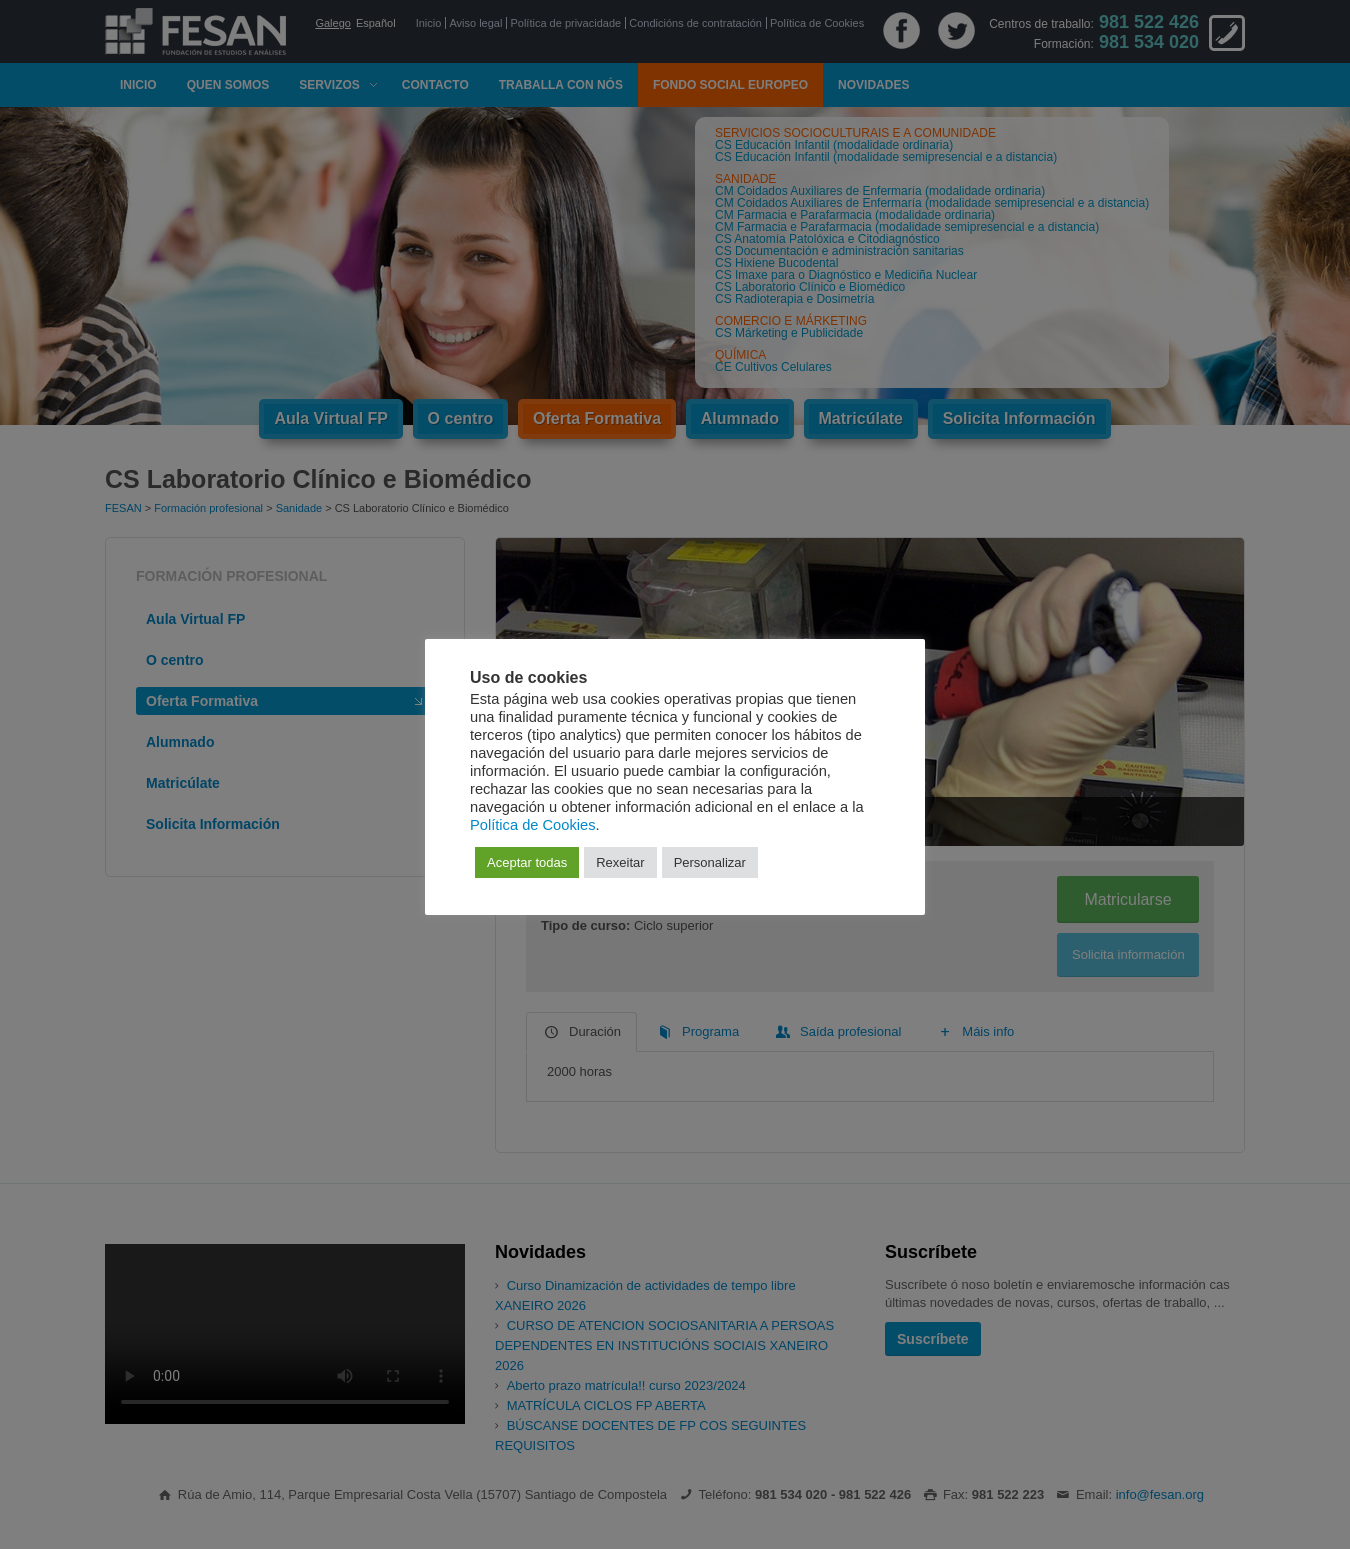  What do you see at coordinates (620, 862) in the screenshot?
I see `Rexeitar [button]` at bounding box center [620, 862].